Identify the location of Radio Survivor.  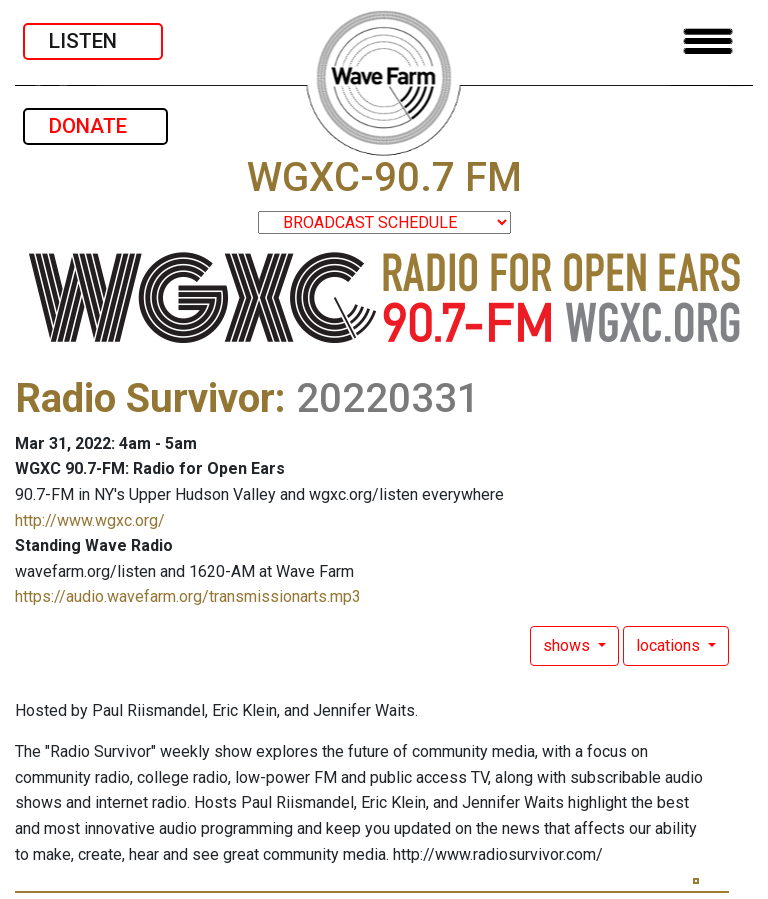
(145, 398).